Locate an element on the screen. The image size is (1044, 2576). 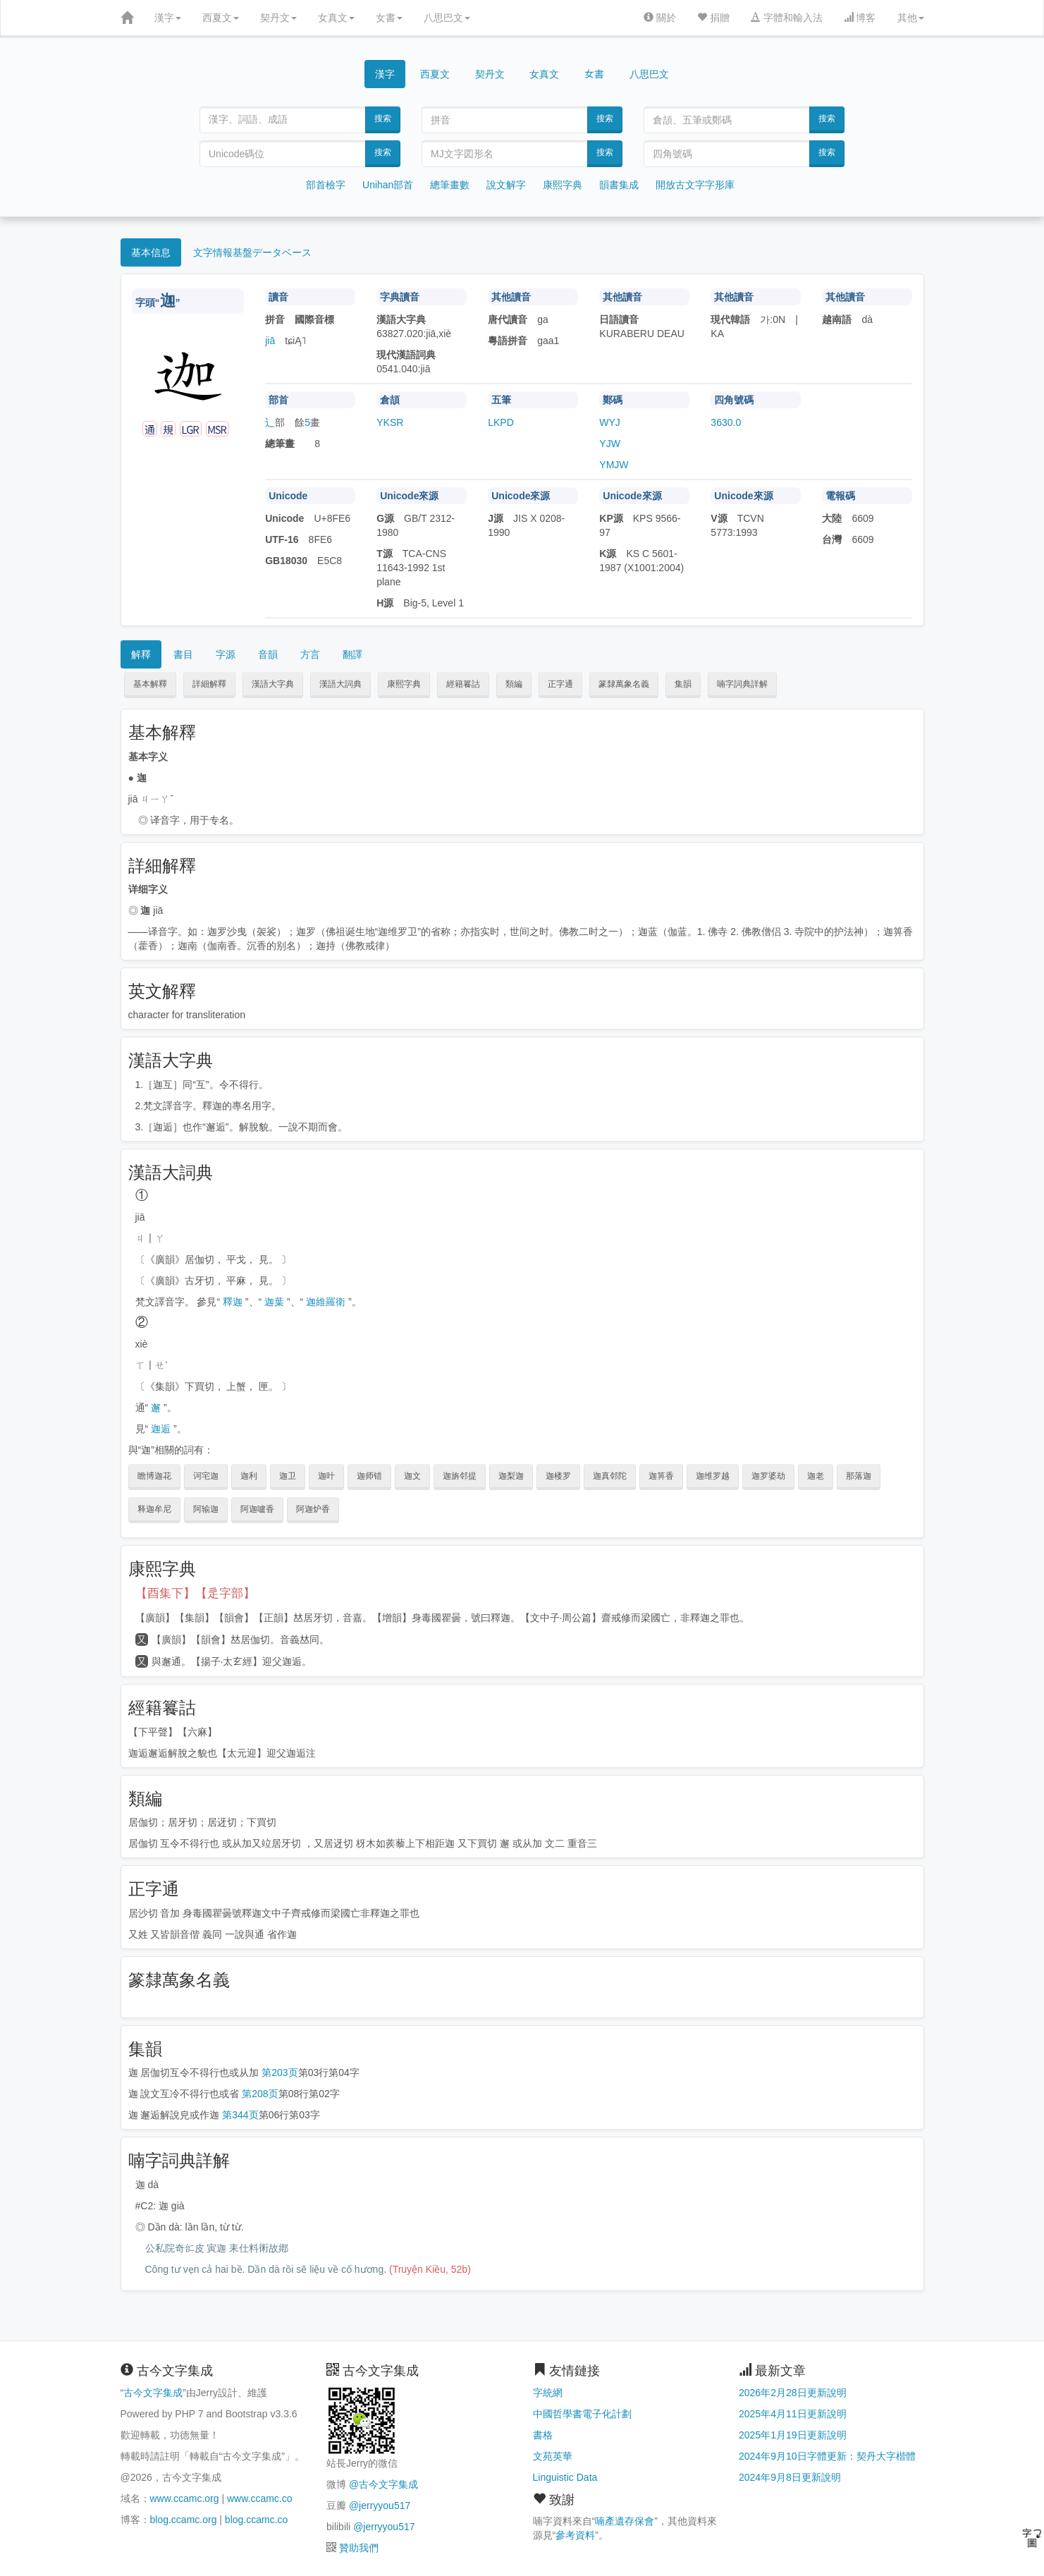
迦梨迦 [button] is located at coordinates (511, 1476).